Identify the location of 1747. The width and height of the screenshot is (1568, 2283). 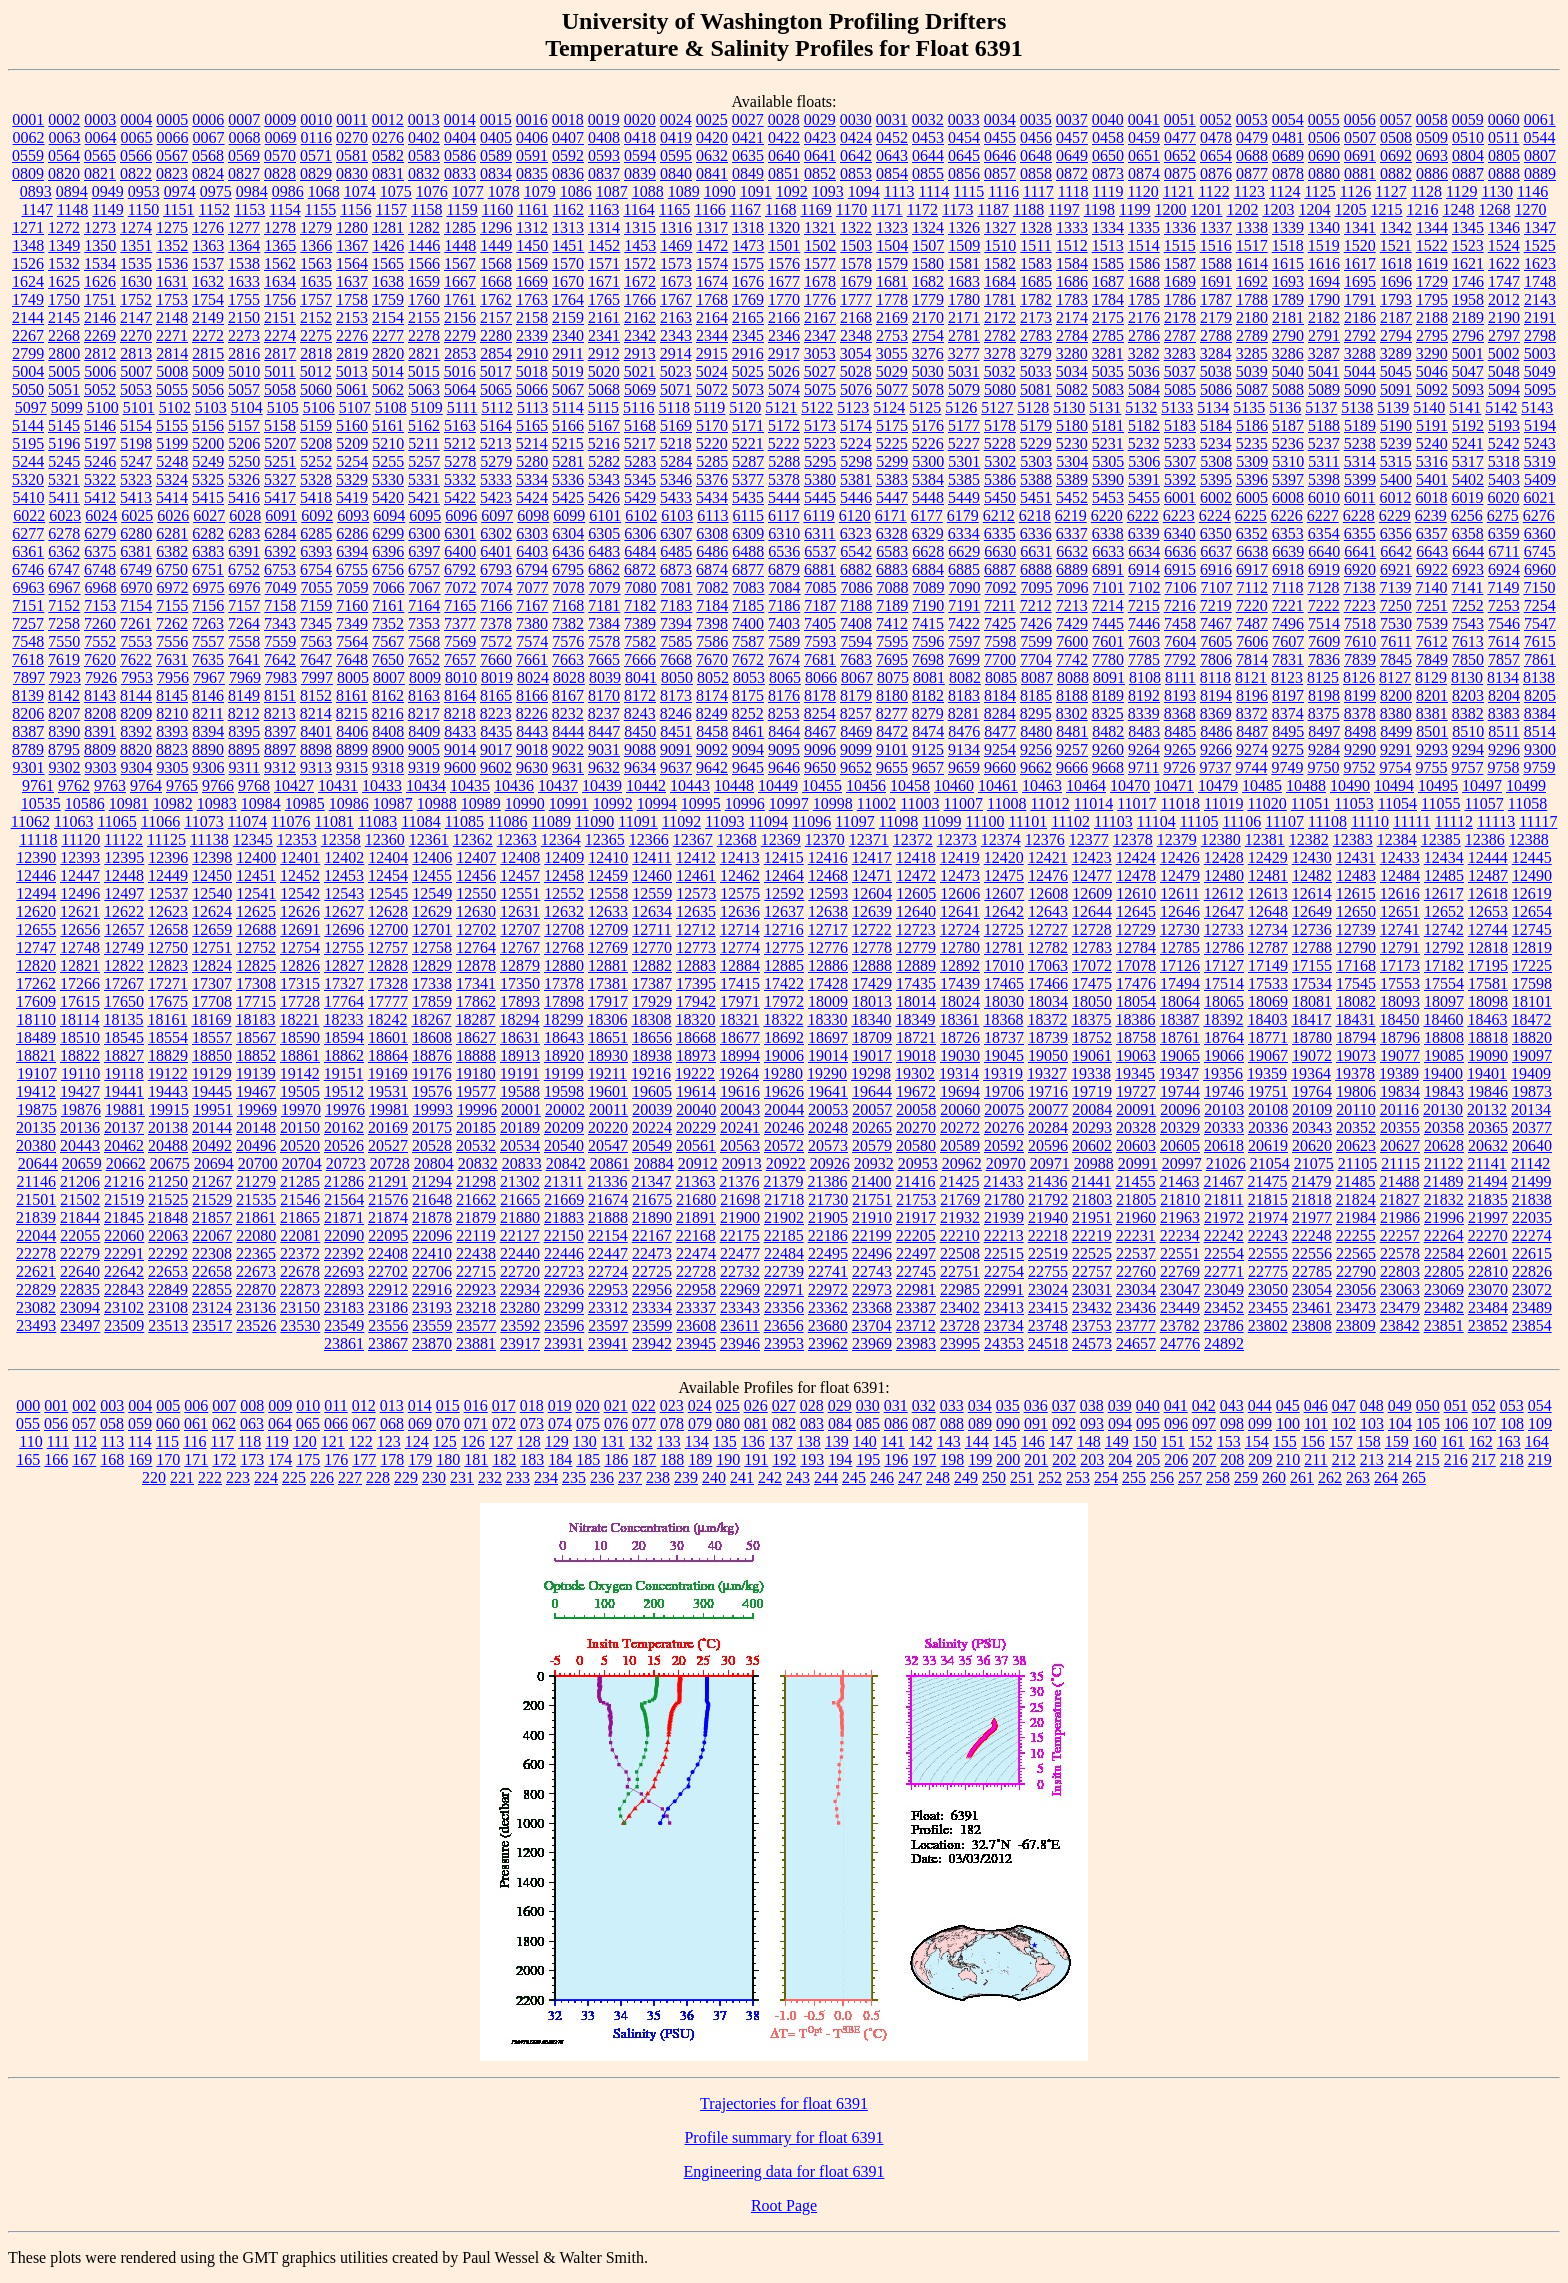
(1504, 281).